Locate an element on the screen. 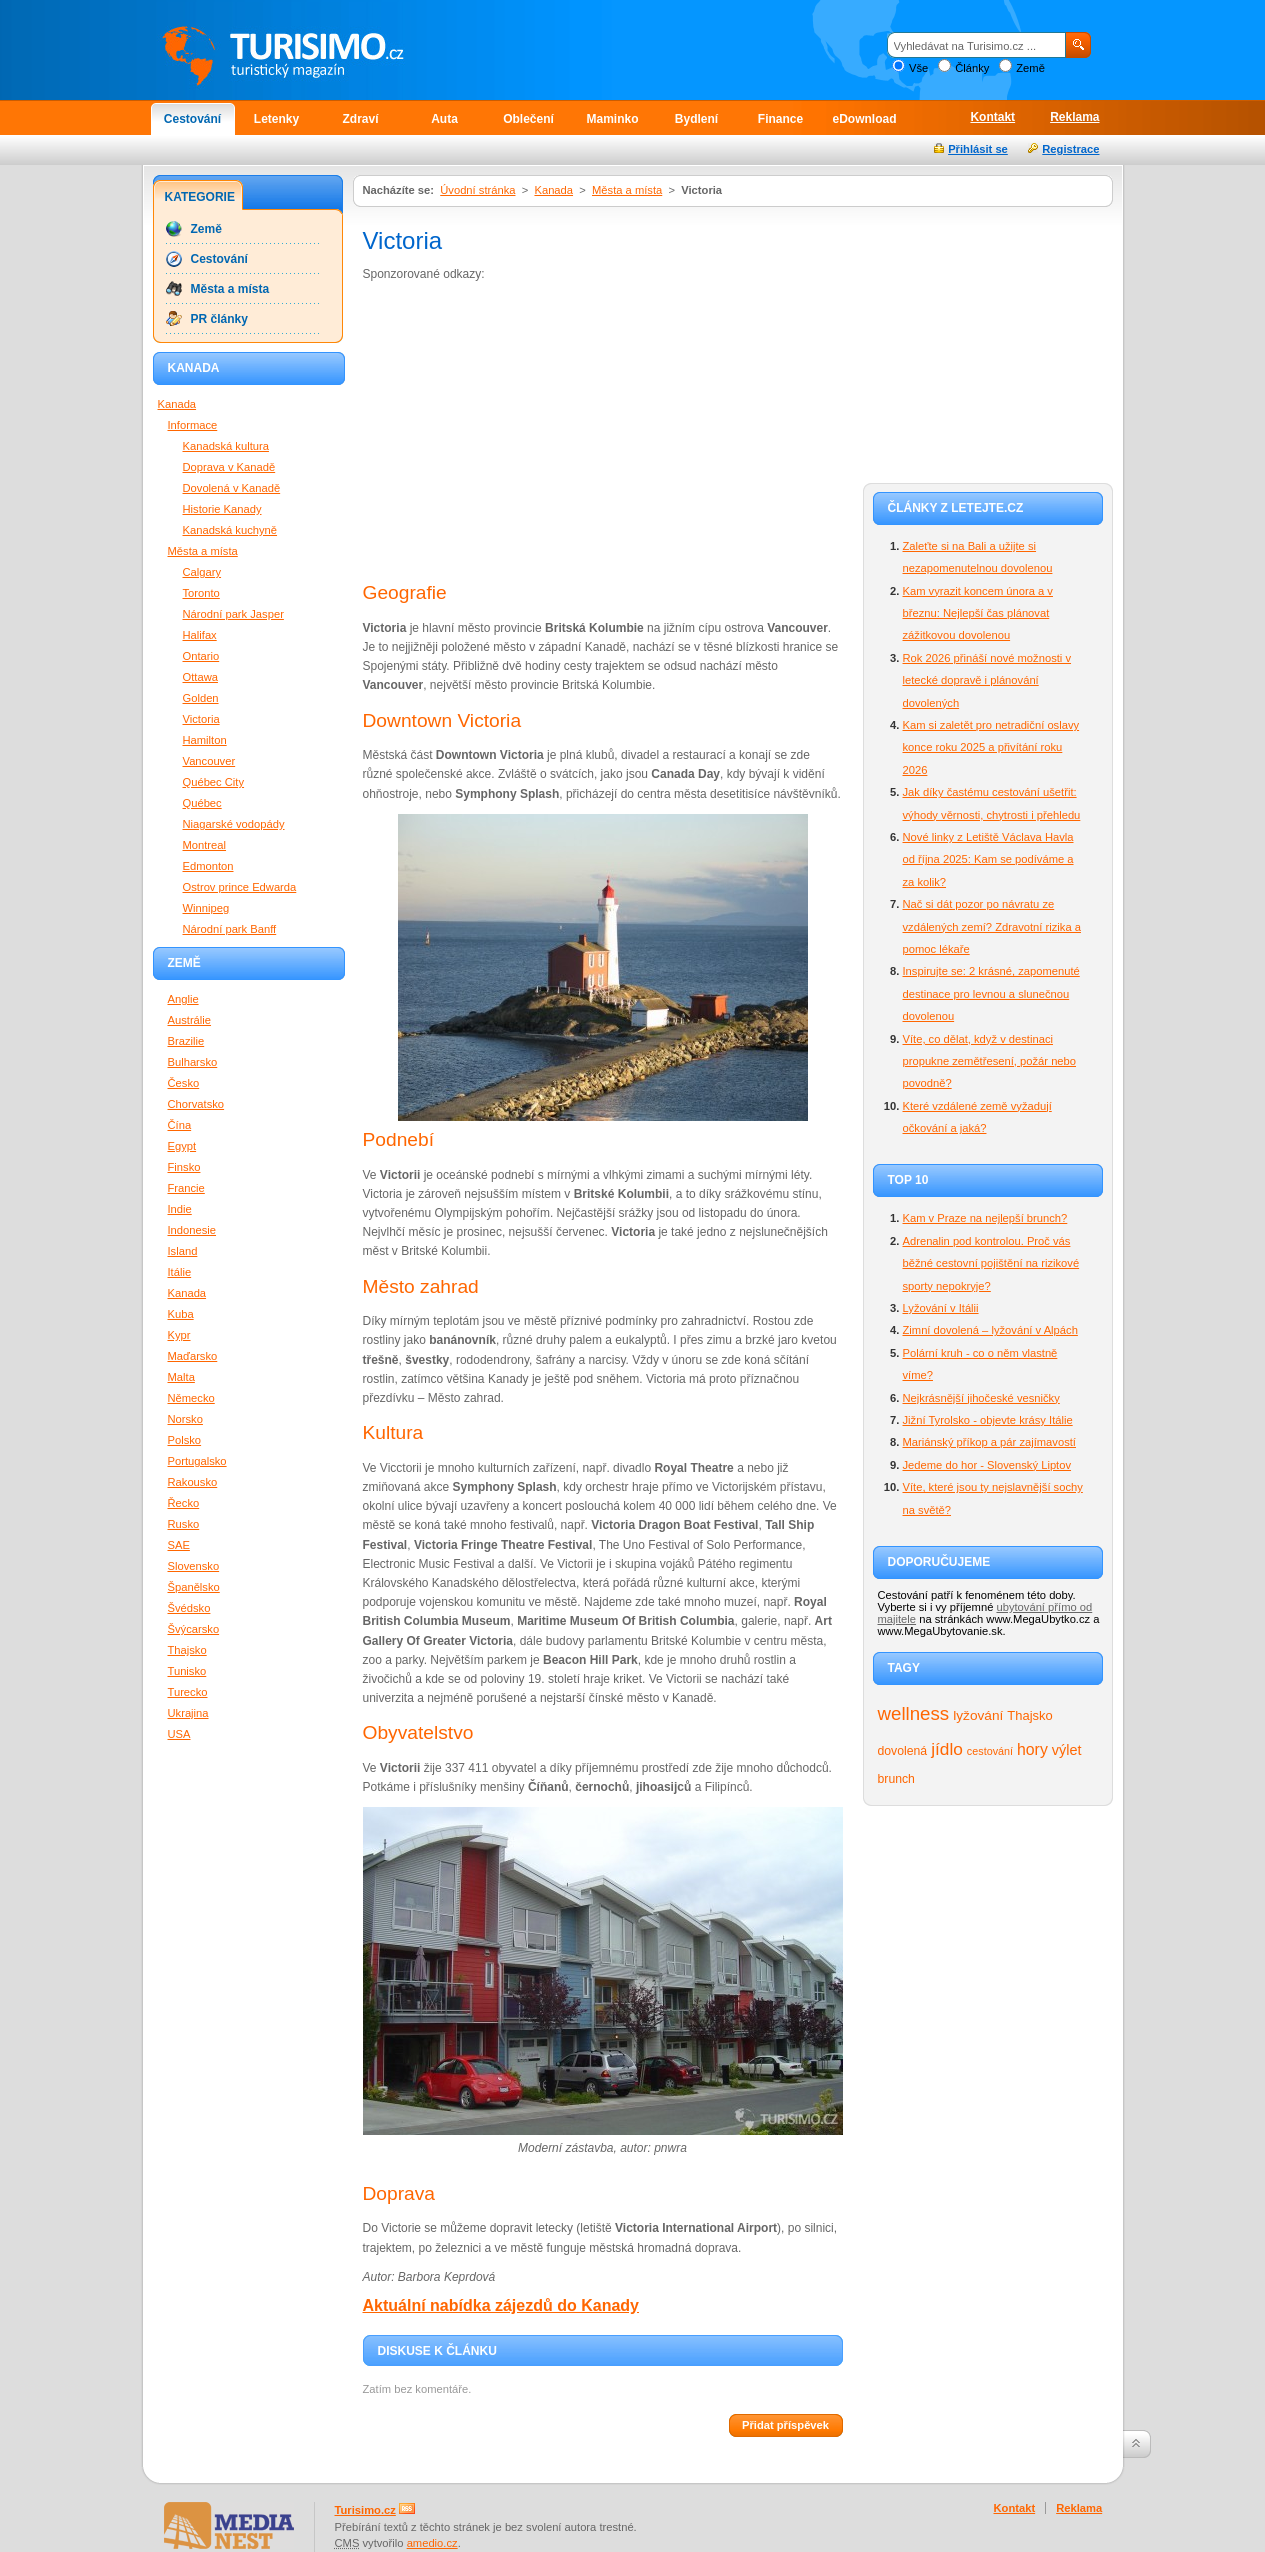 This screenshot has width=1265, height=2552. Přidat příspěvek is located at coordinates (785, 2425).